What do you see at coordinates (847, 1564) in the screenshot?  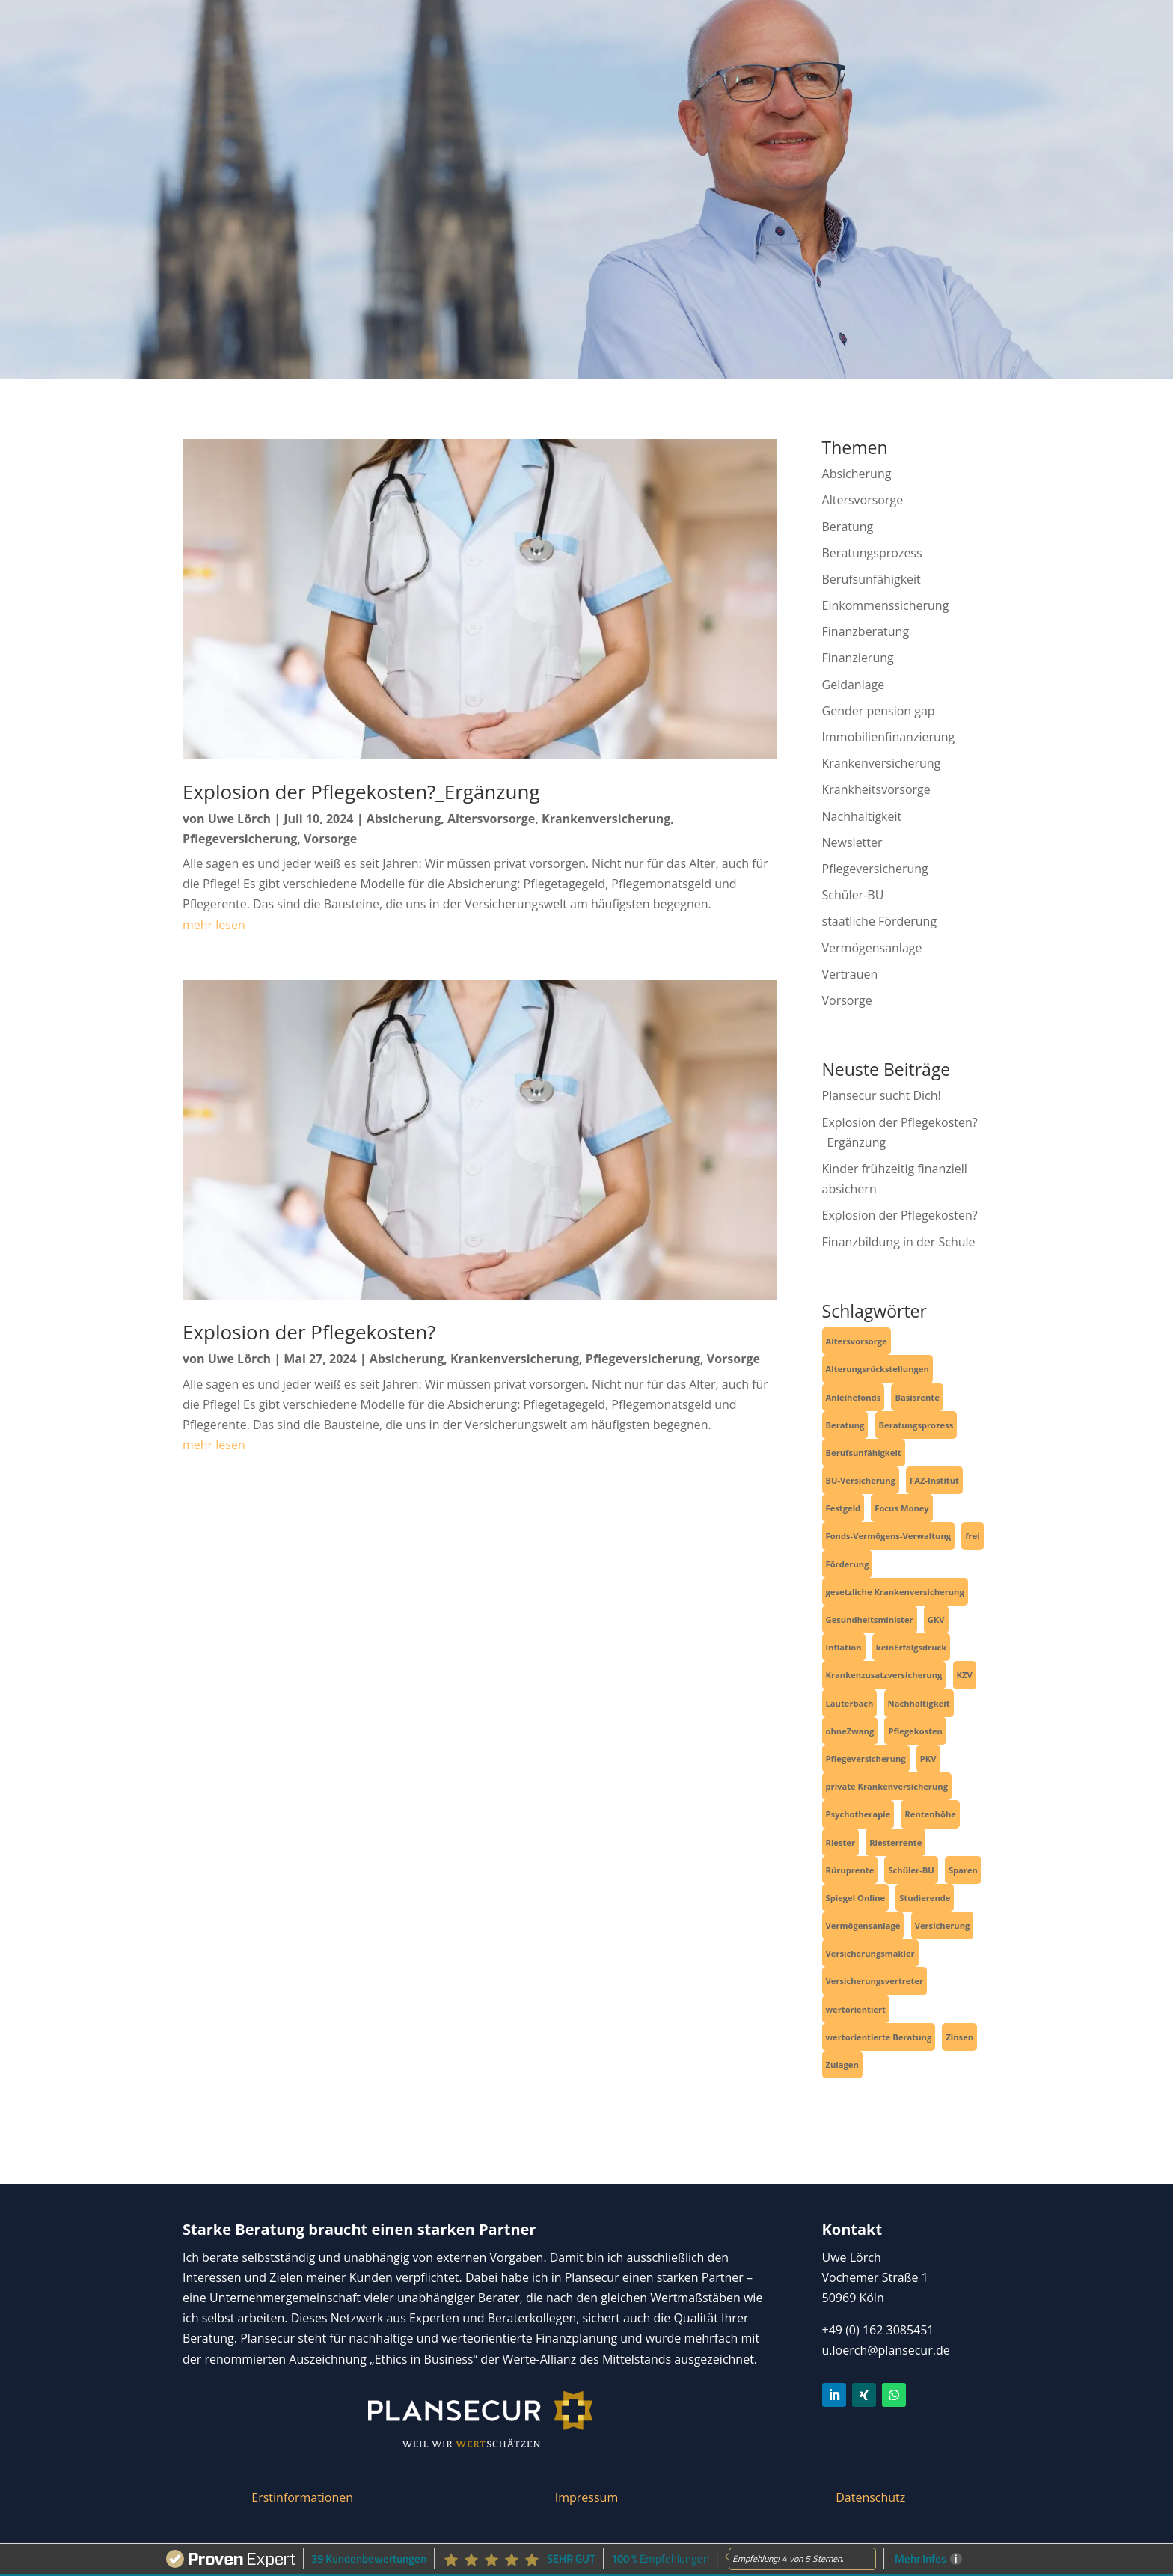 I see `Förderung [Förderung (1 Eintrag)]` at bounding box center [847, 1564].